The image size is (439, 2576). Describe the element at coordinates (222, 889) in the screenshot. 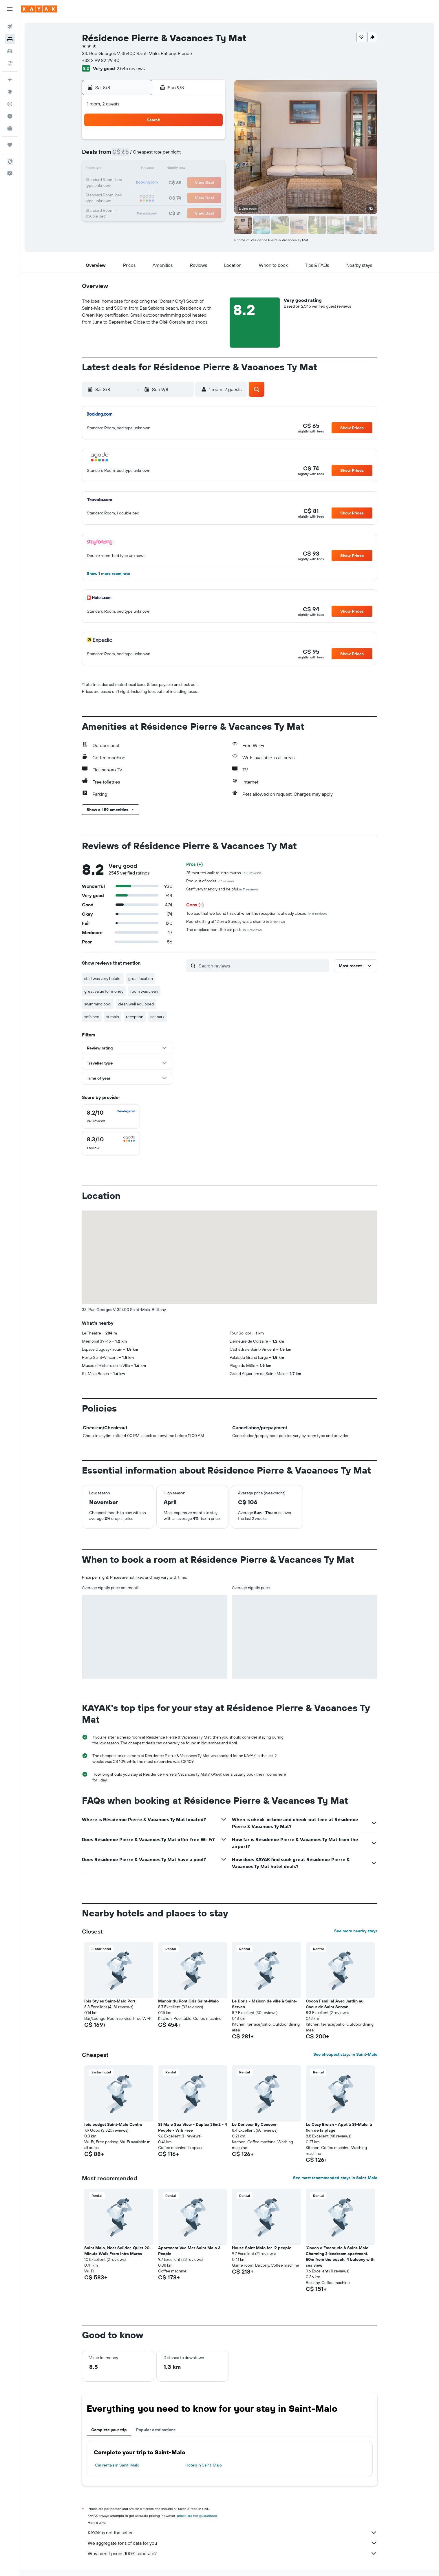

I see `Staff very friendly and helpful` at that location.